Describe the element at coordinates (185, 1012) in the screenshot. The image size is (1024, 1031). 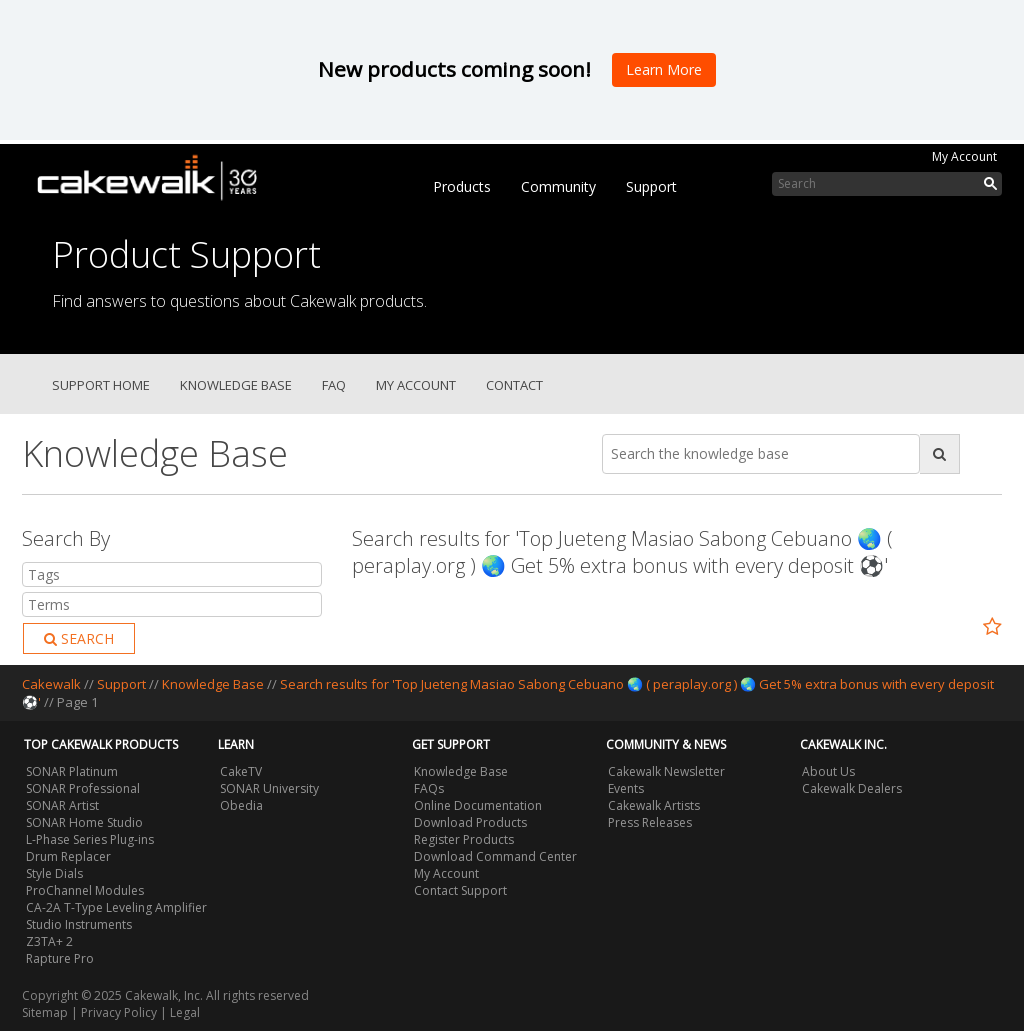
I see `Legal` at that location.